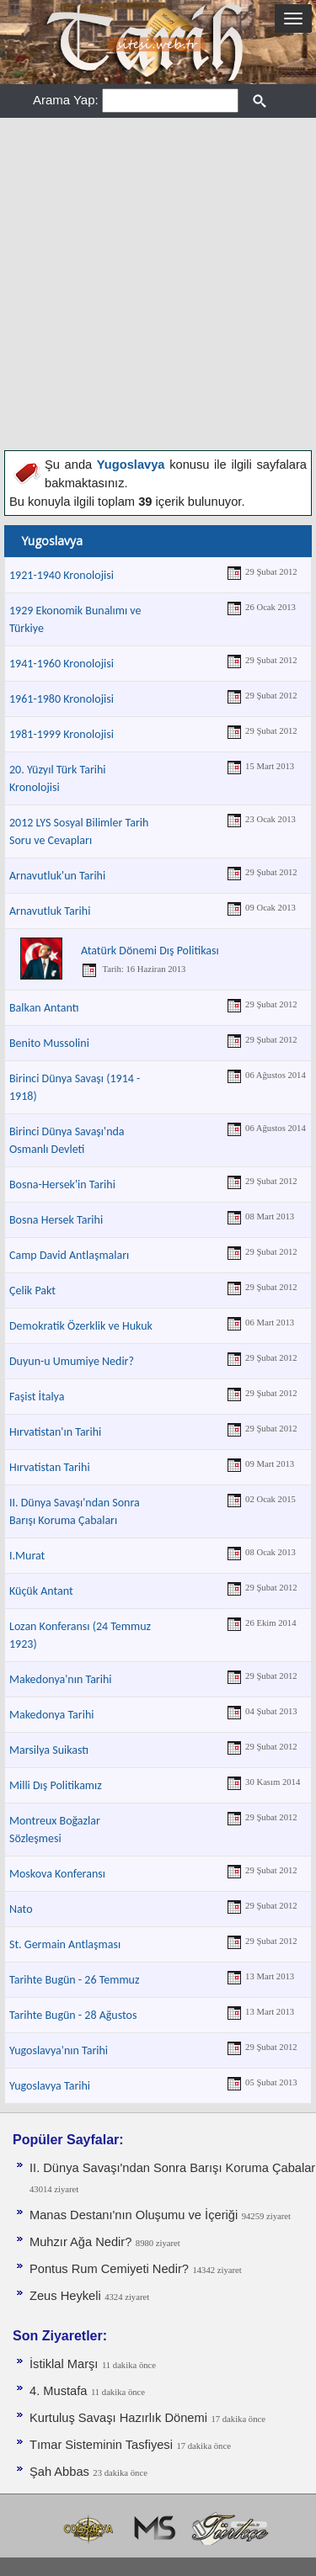  I want to click on Yugoslavya Tarihi, so click(49, 2086).